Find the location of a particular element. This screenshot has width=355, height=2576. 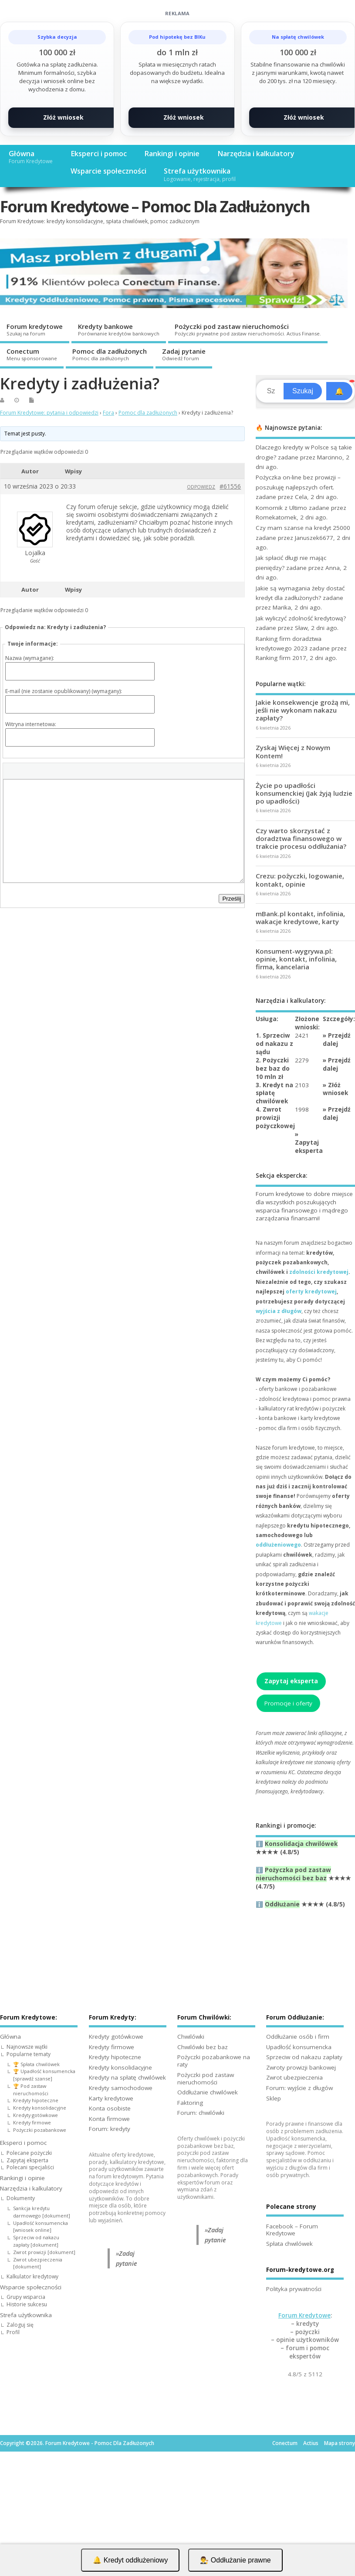

Chwilówki bez baz is located at coordinates (202, 2047).